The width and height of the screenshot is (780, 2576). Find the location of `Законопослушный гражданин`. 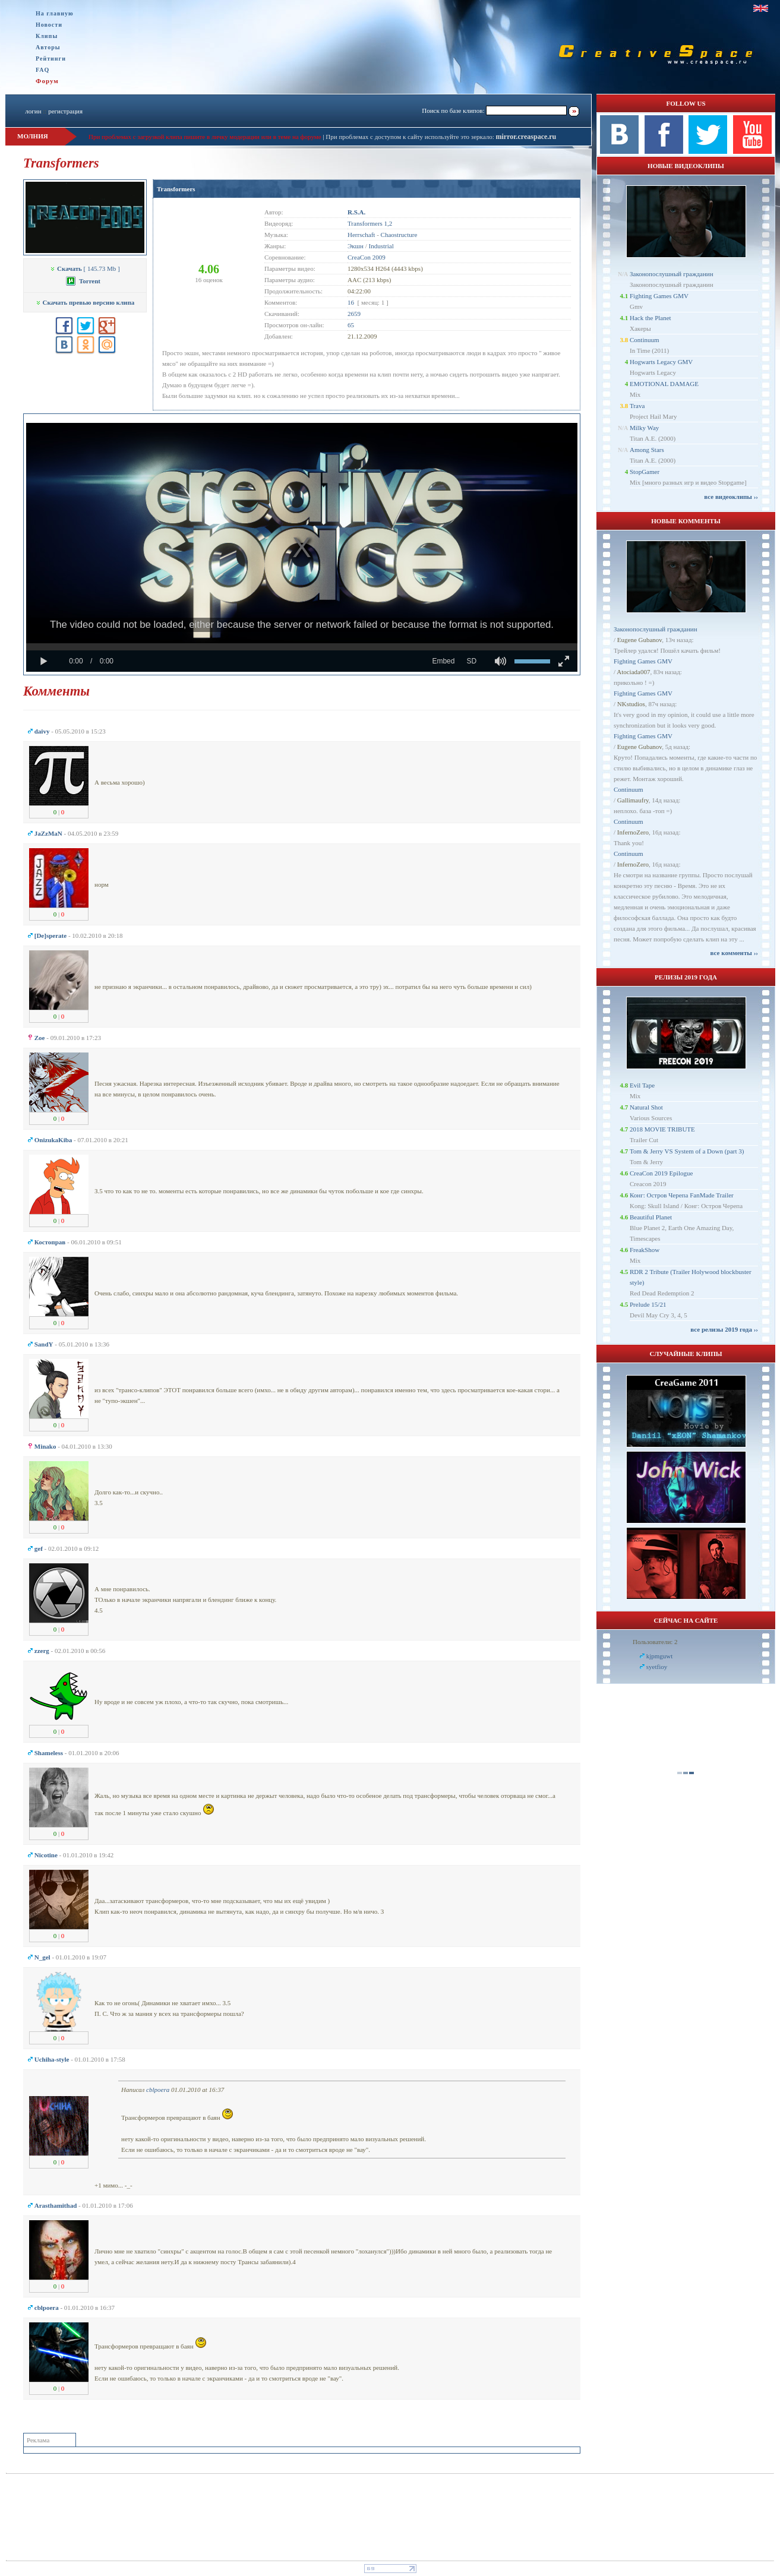

Законопослушный гражданин is located at coordinates (671, 273).